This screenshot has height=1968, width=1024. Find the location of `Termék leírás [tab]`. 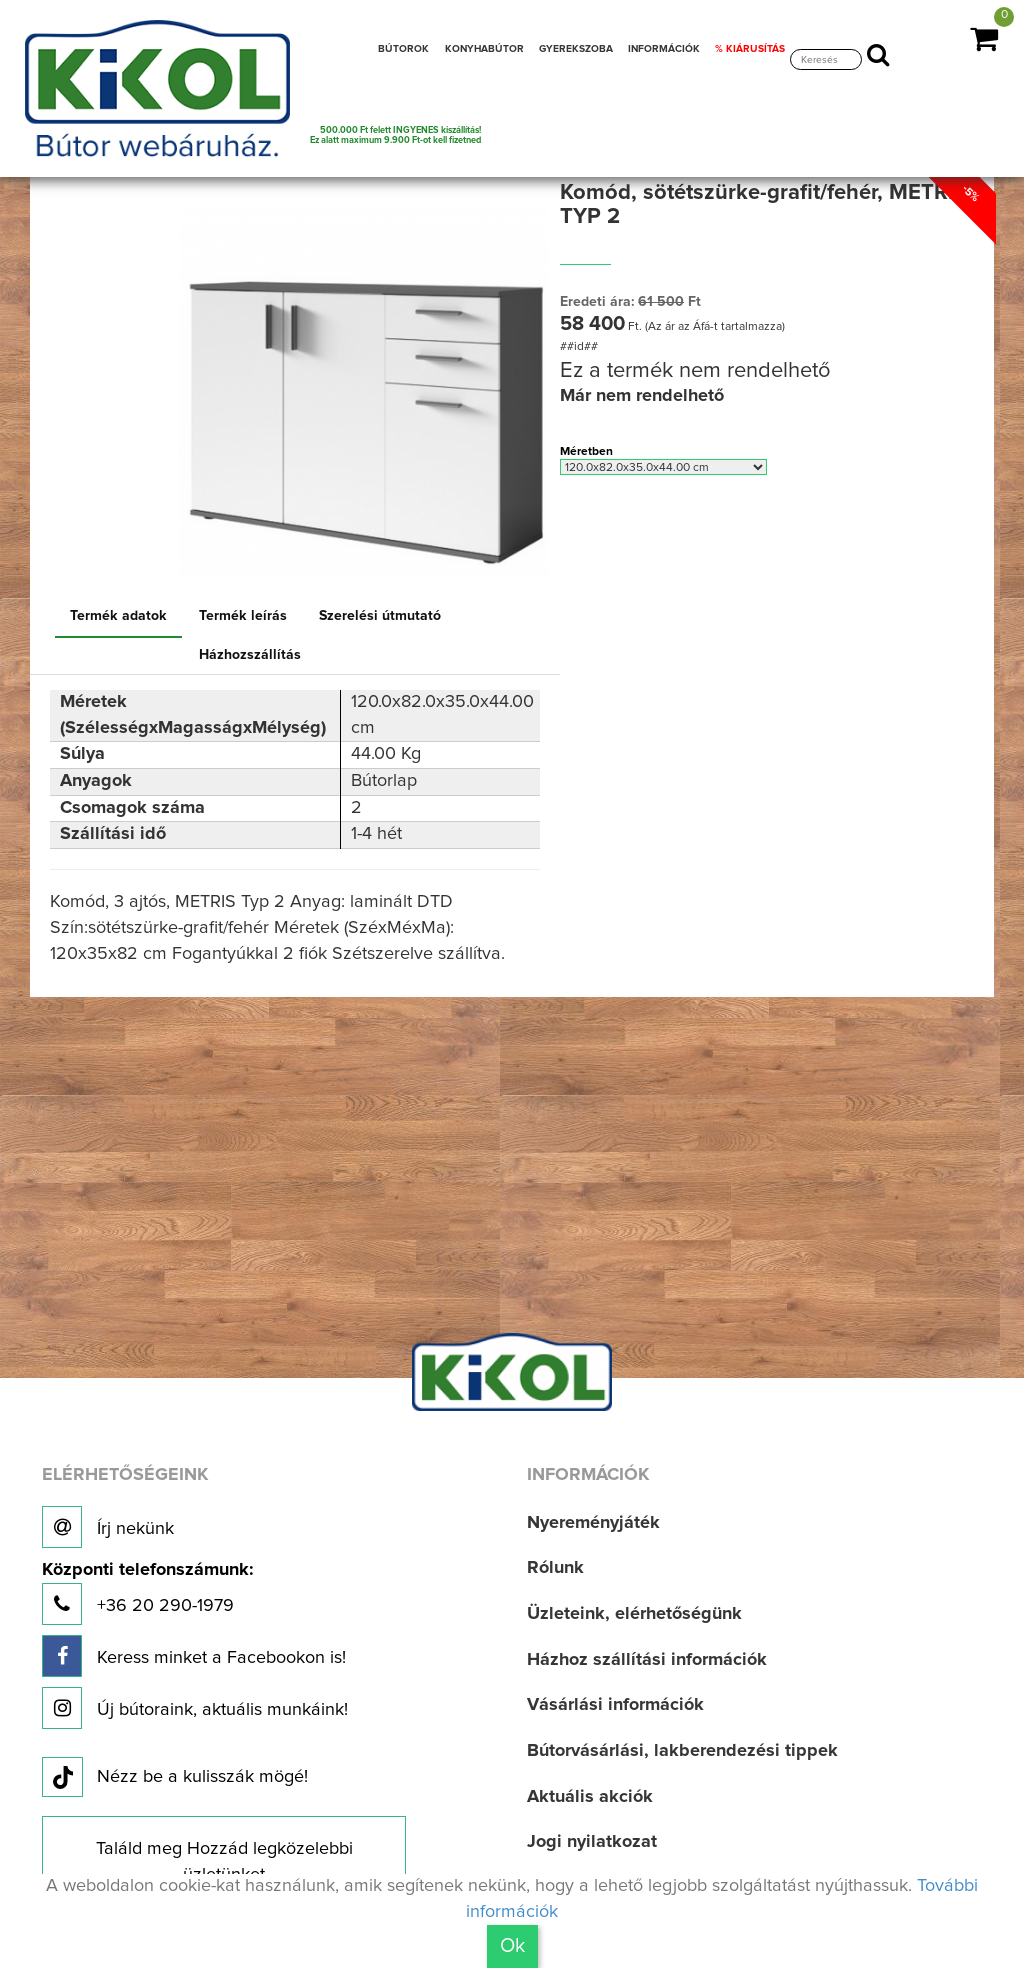

Termék leírás [tab] is located at coordinates (243, 616).